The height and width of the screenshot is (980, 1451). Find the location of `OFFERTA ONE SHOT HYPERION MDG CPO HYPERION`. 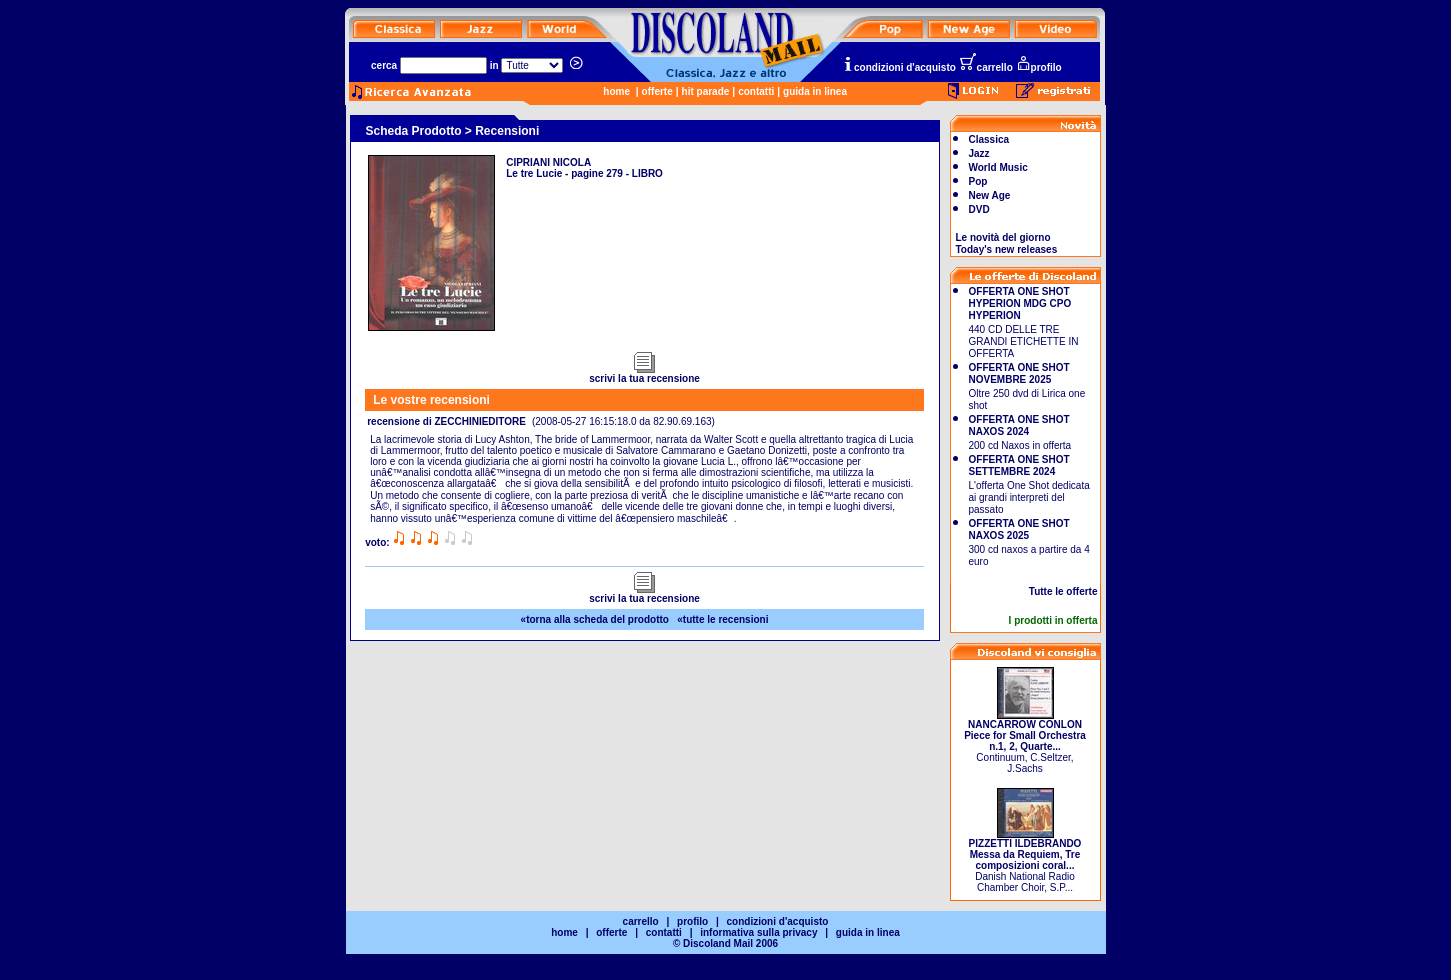

OFFERTA ONE SHOT HYPERION MDG CPO HYPERION is located at coordinates (1020, 303).